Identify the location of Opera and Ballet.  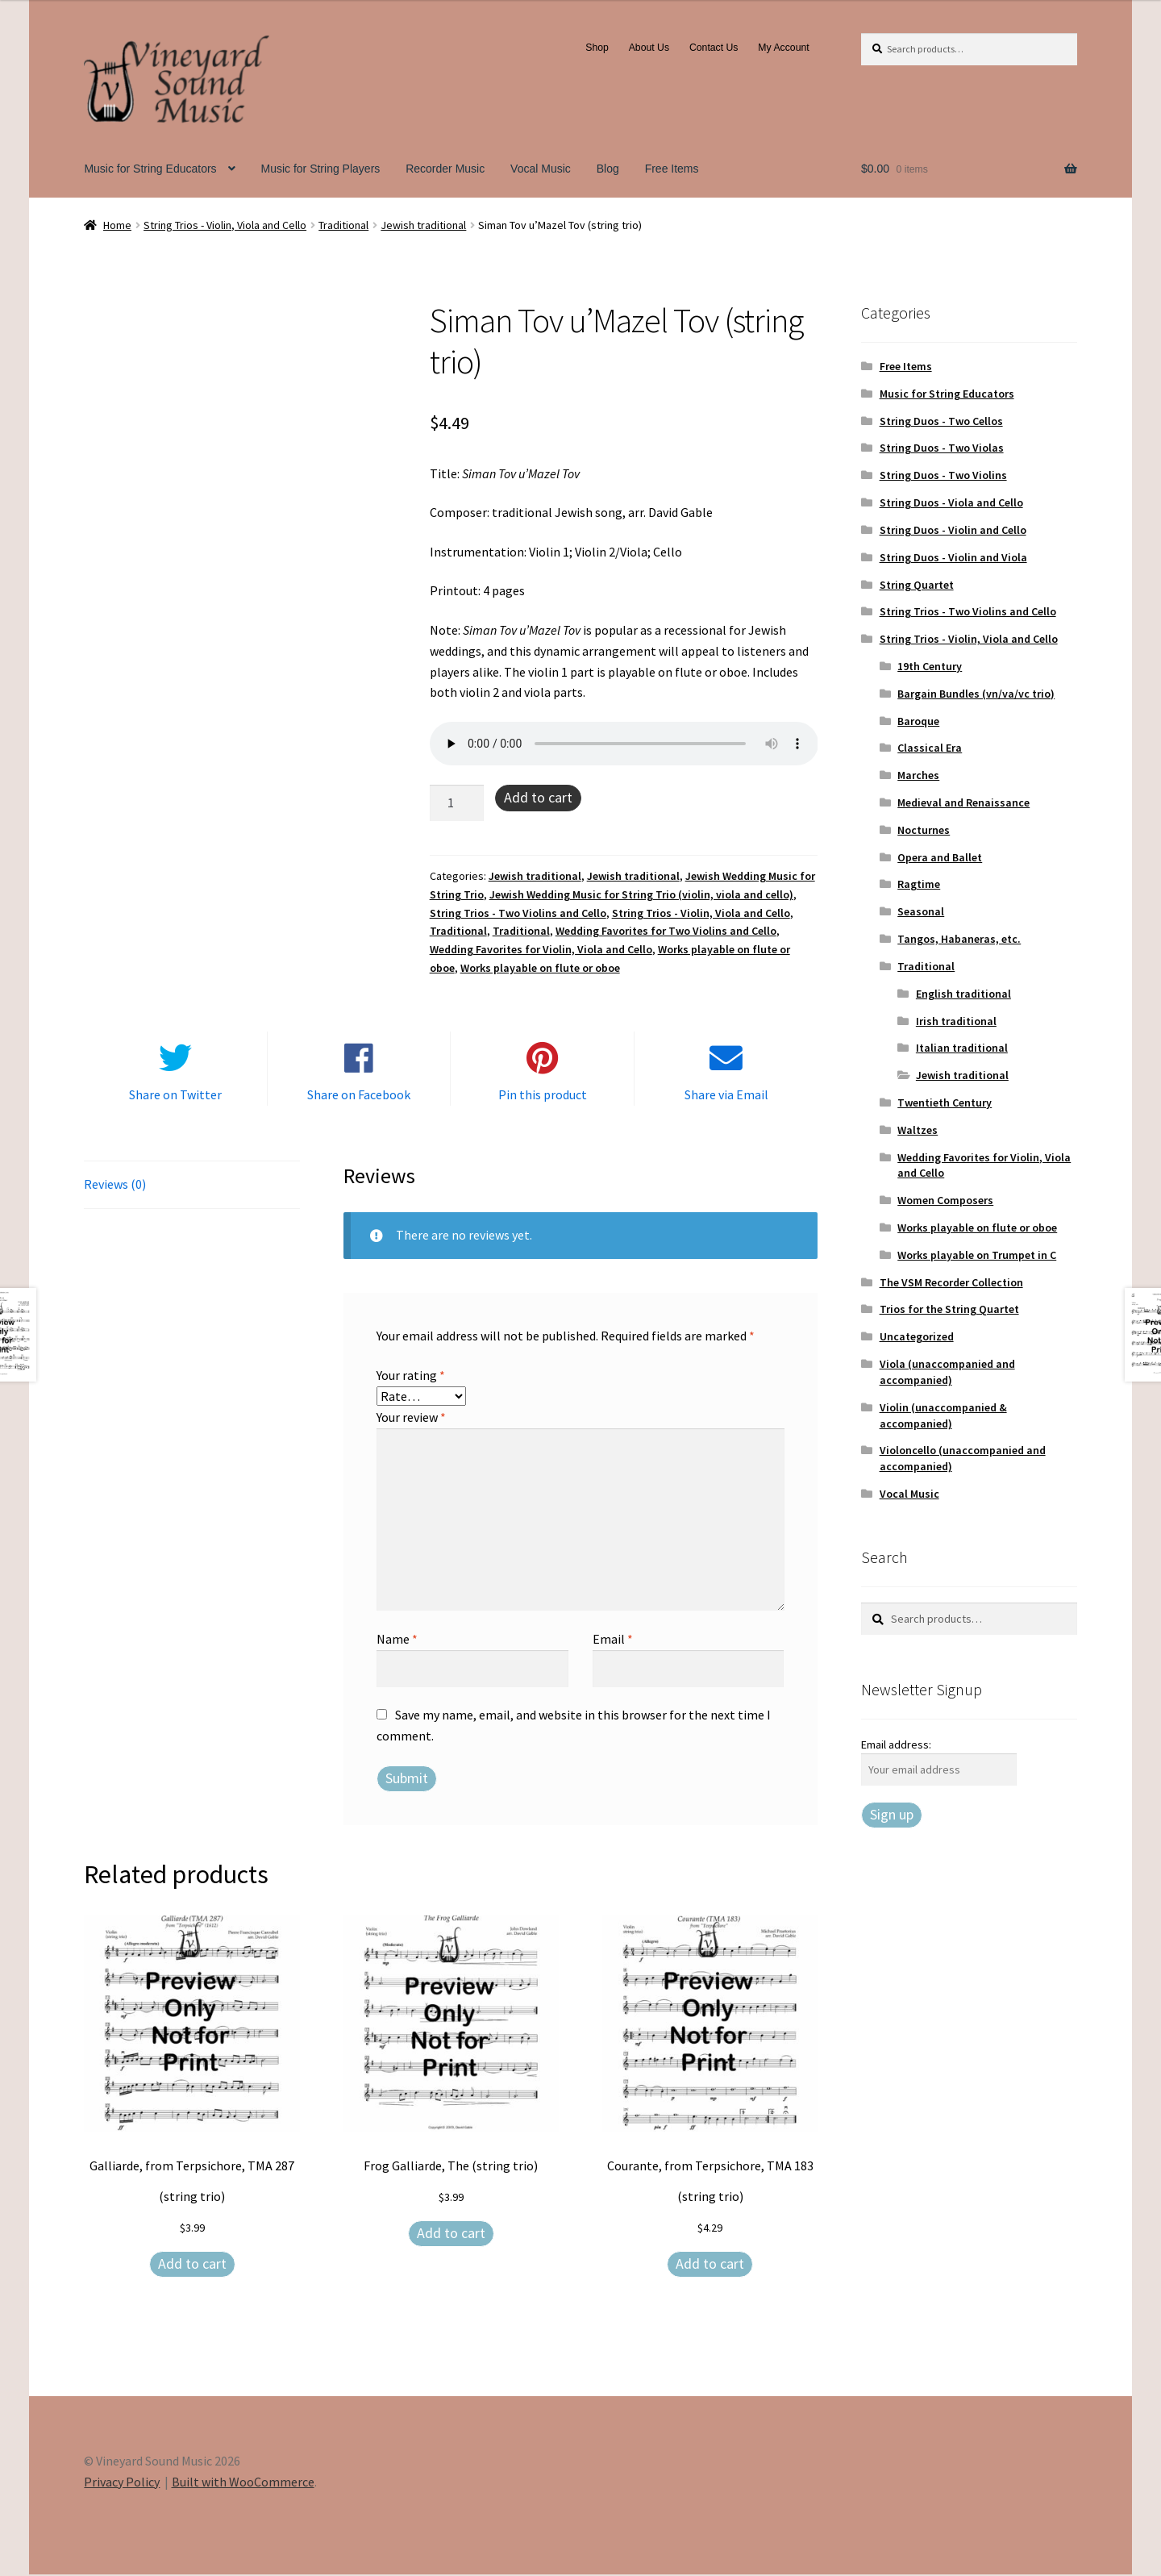
(939, 857).